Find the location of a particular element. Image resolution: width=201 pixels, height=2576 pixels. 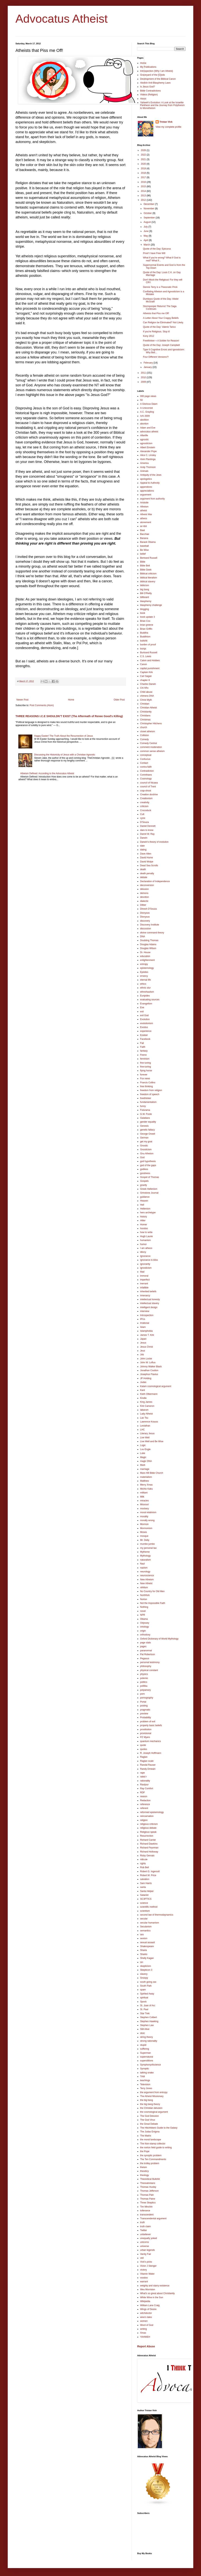

discovery is located at coordinates (145, 920).